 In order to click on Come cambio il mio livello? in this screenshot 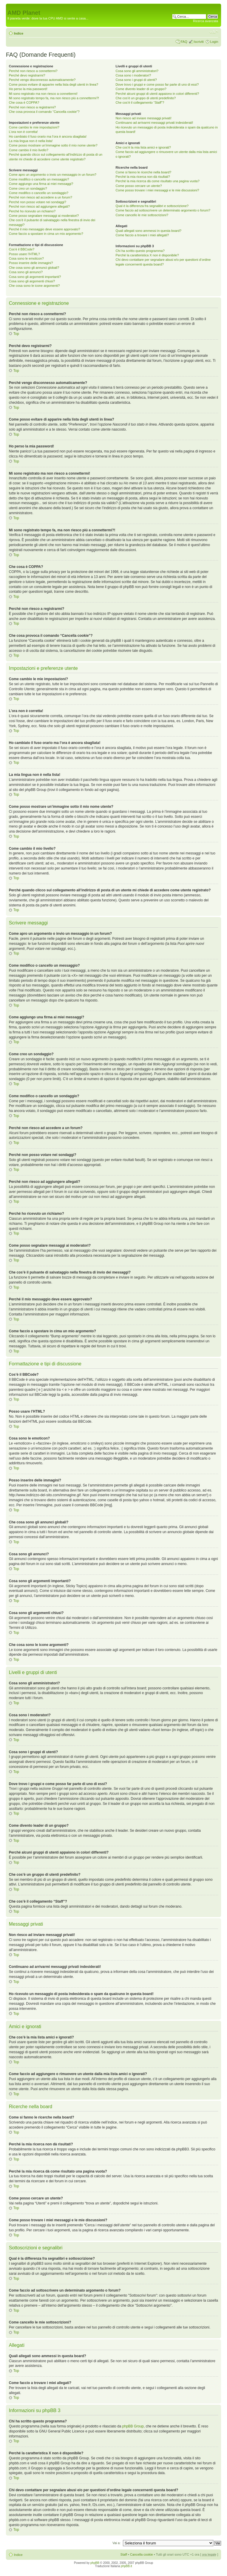, I will do `click(28, 150)`.